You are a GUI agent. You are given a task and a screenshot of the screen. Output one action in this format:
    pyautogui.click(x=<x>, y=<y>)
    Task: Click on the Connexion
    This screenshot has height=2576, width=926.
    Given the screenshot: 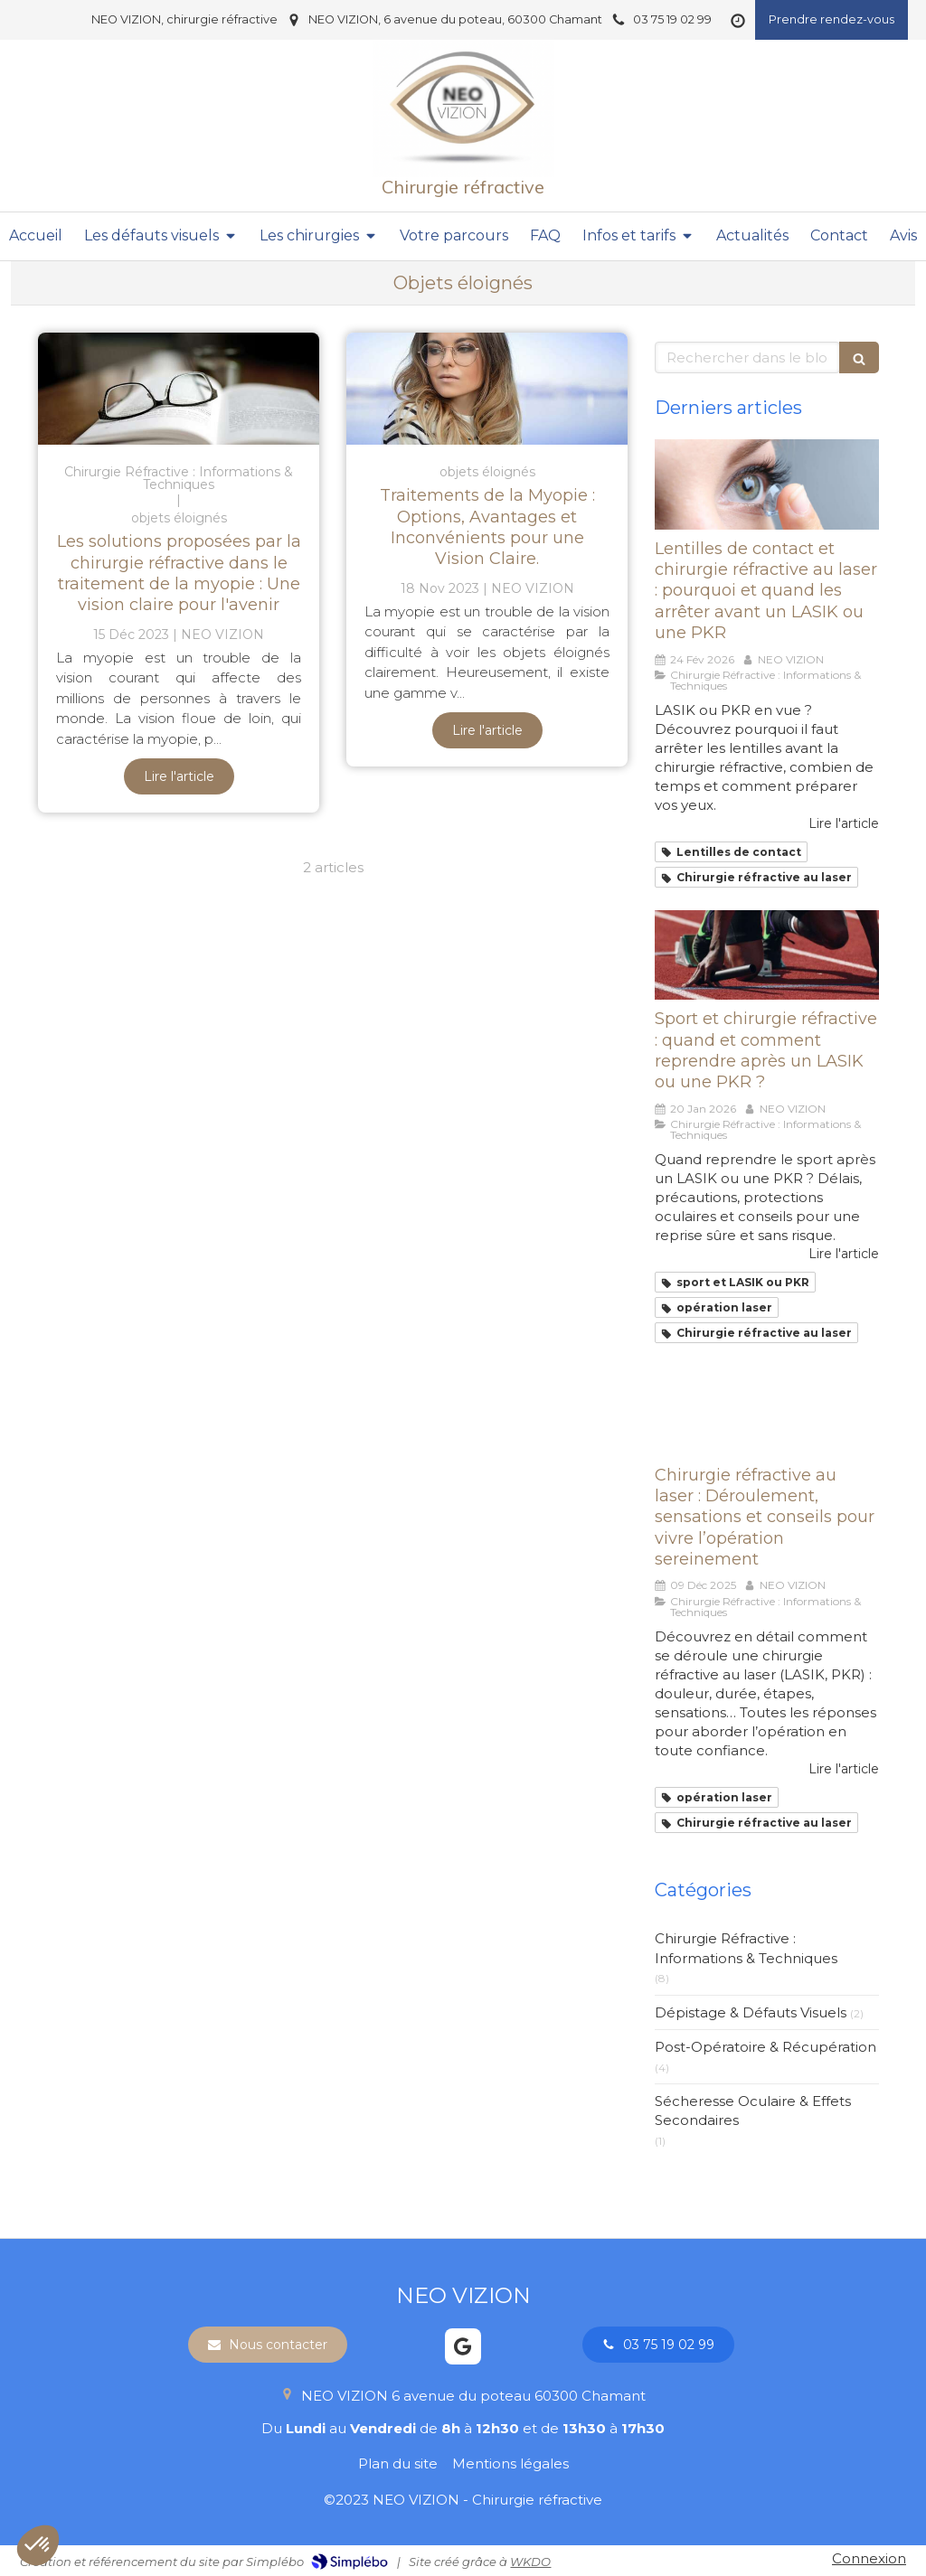 What is the action you would take?
    pyautogui.click(x=869, y=2558)
    